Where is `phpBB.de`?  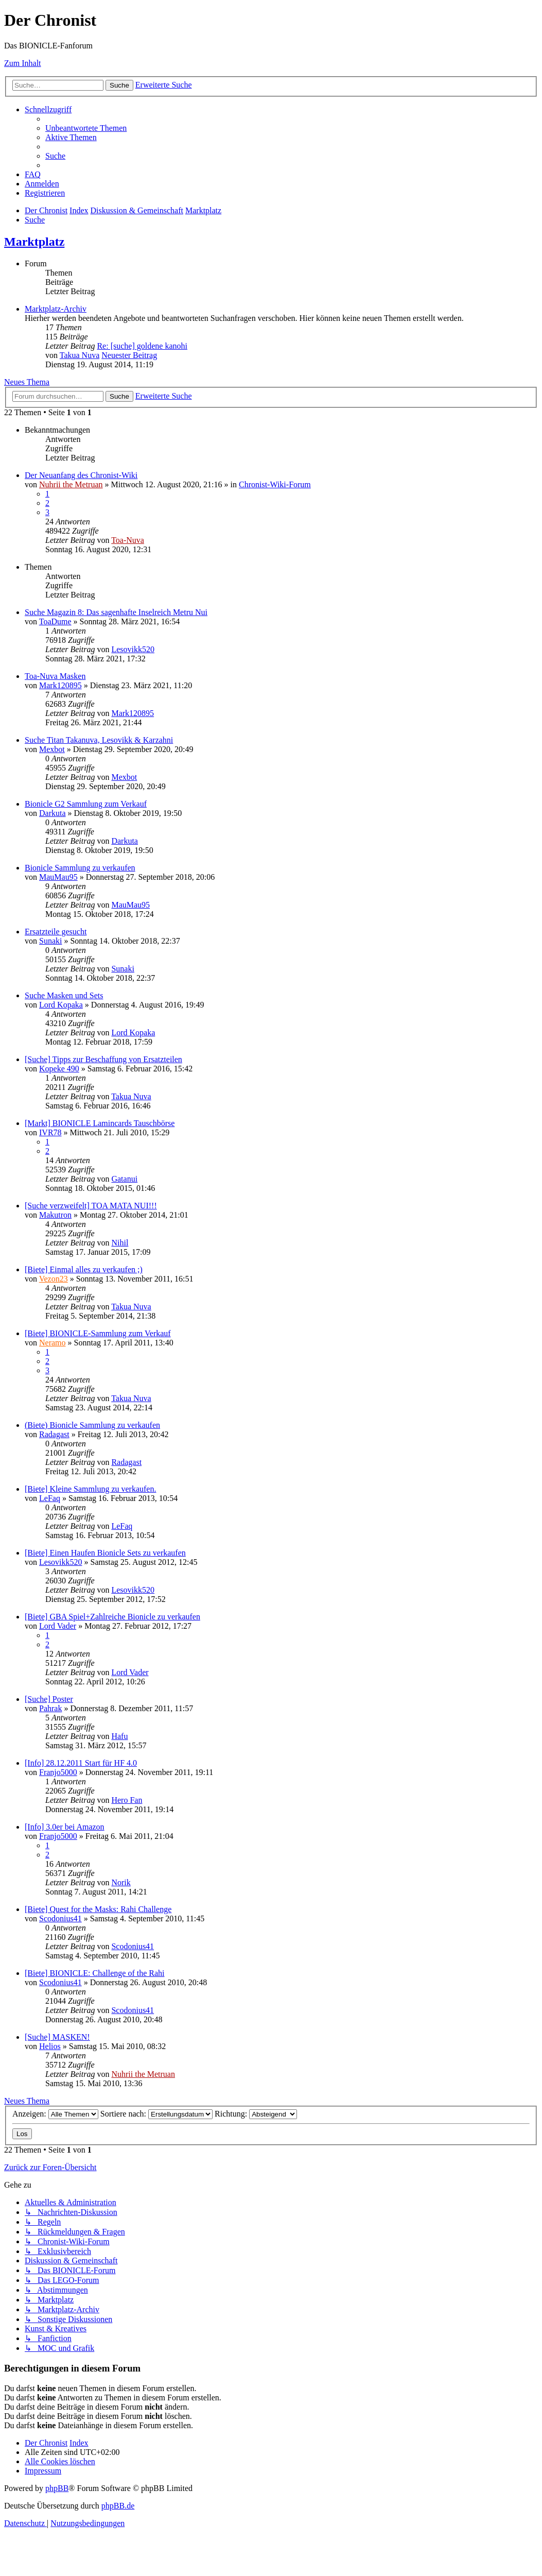 phpBB.de is located at coordinates (117, 2505).